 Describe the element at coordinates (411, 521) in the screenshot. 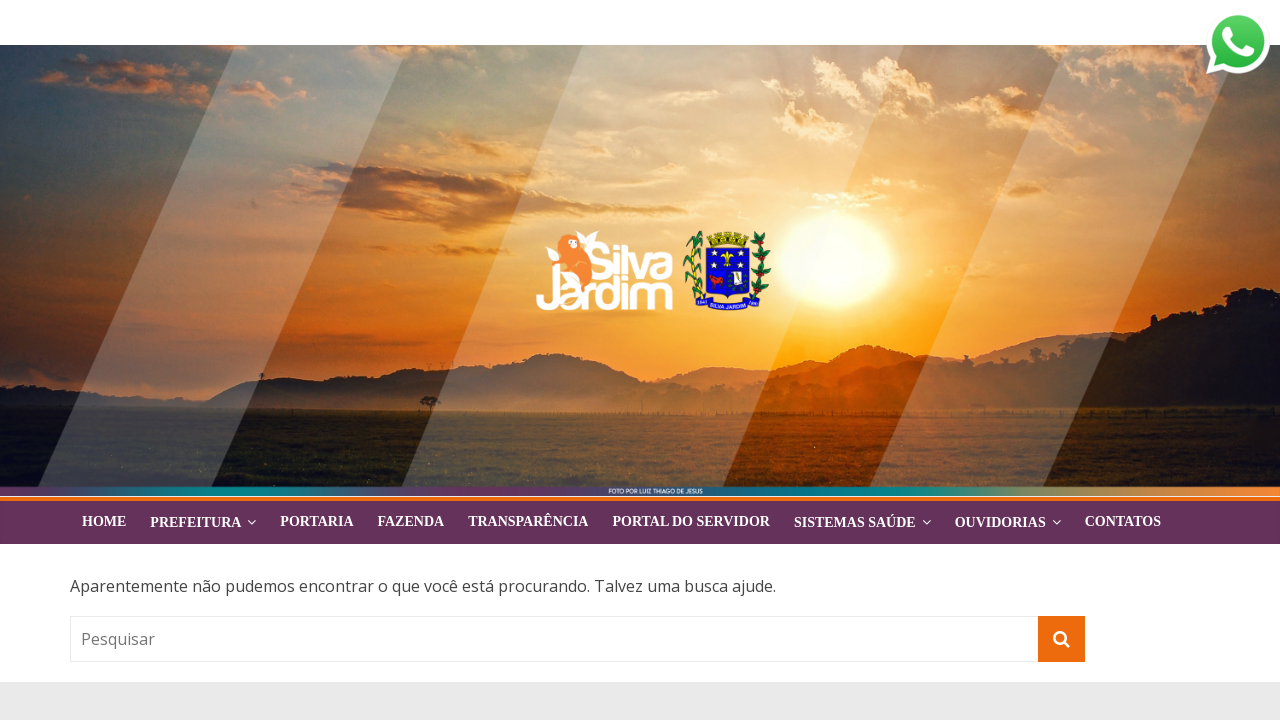

I see `FAZENDA` at that location.